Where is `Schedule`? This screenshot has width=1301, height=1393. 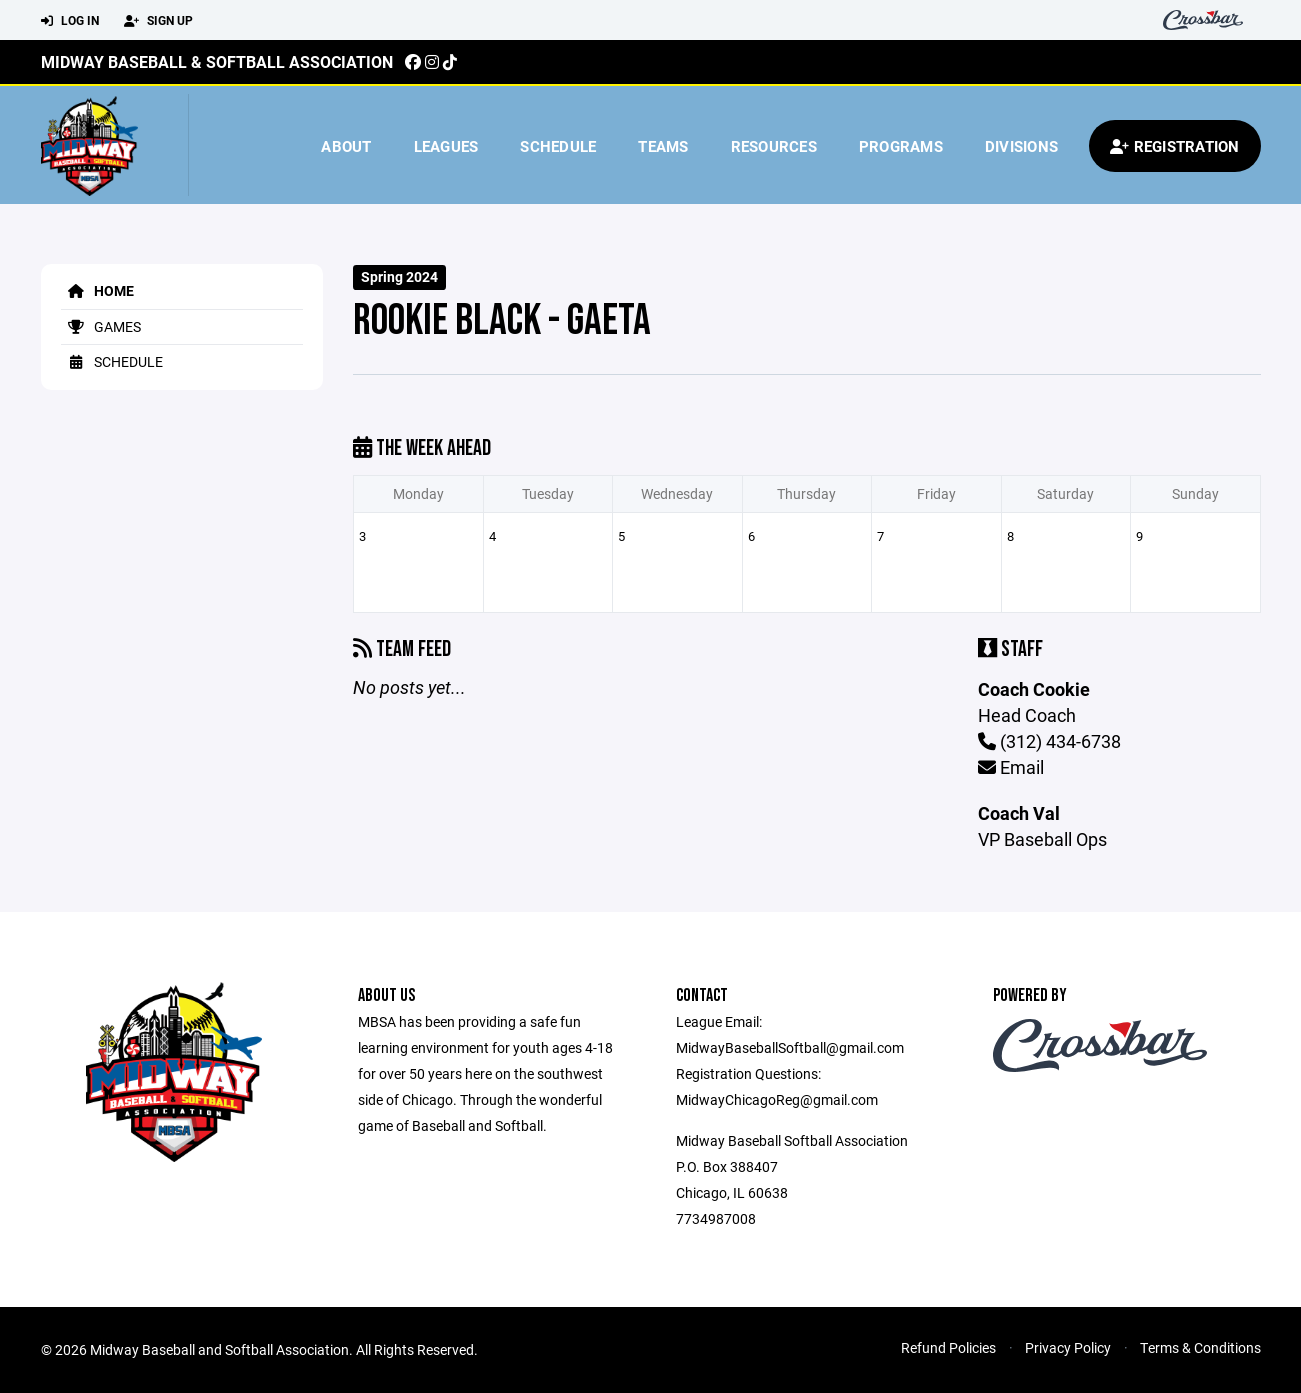
Schedule is located at coordinates (558, 146).